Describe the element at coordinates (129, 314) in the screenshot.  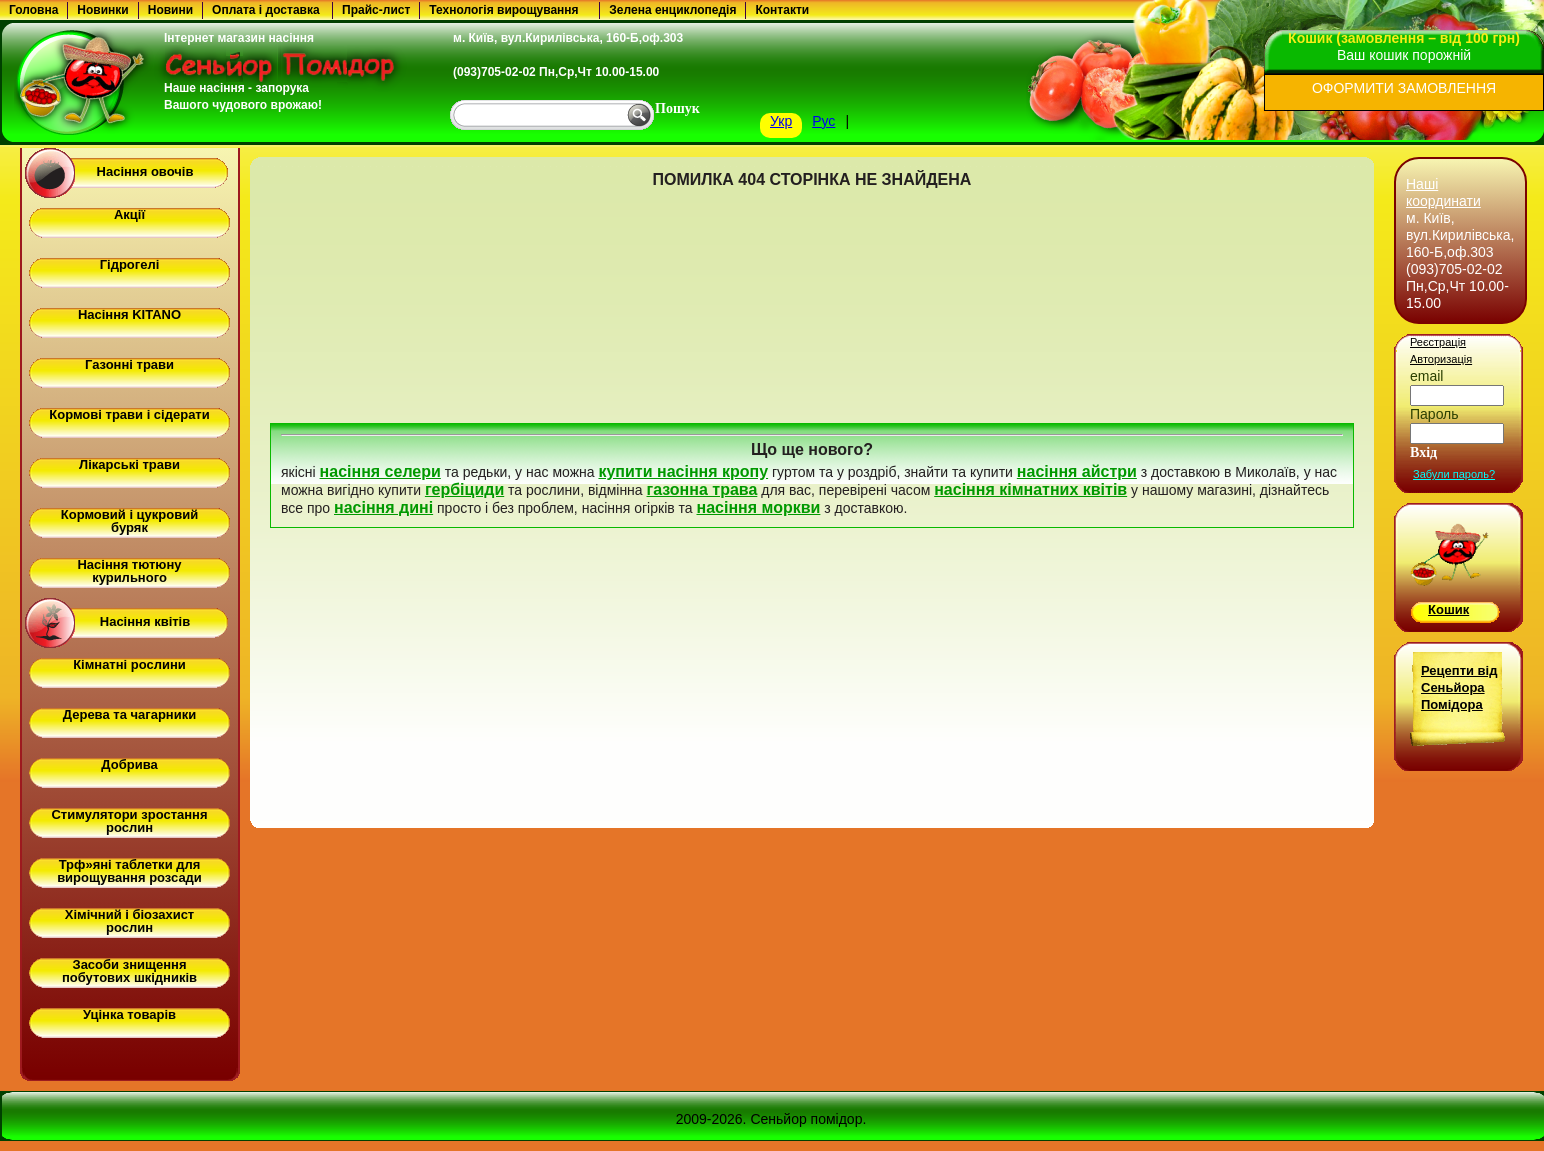
I see `Насіння KITANO` at that location.